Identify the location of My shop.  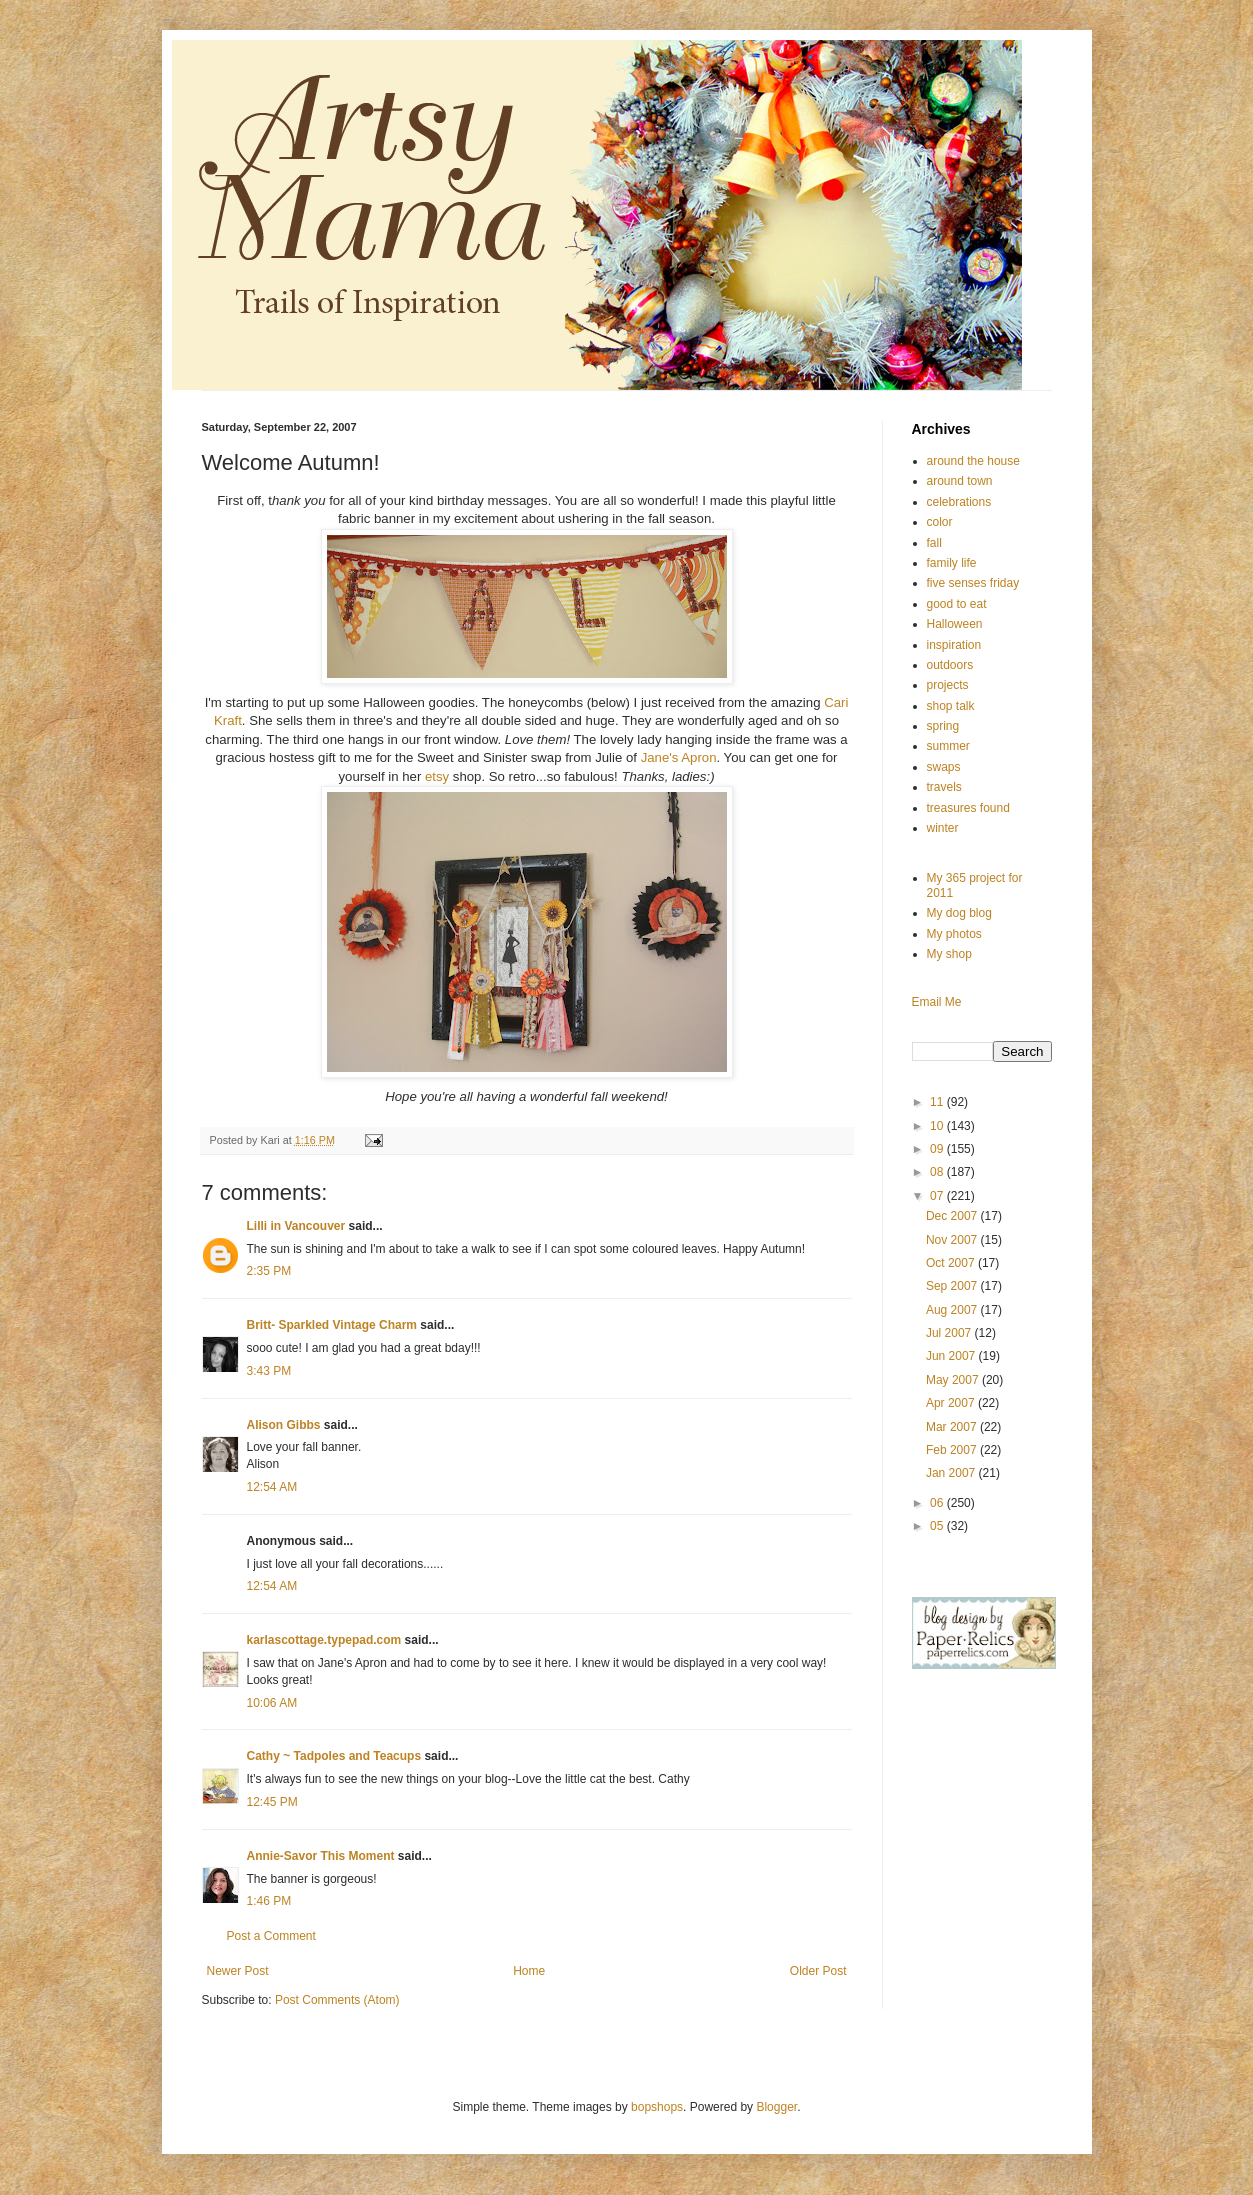
(949, 954).